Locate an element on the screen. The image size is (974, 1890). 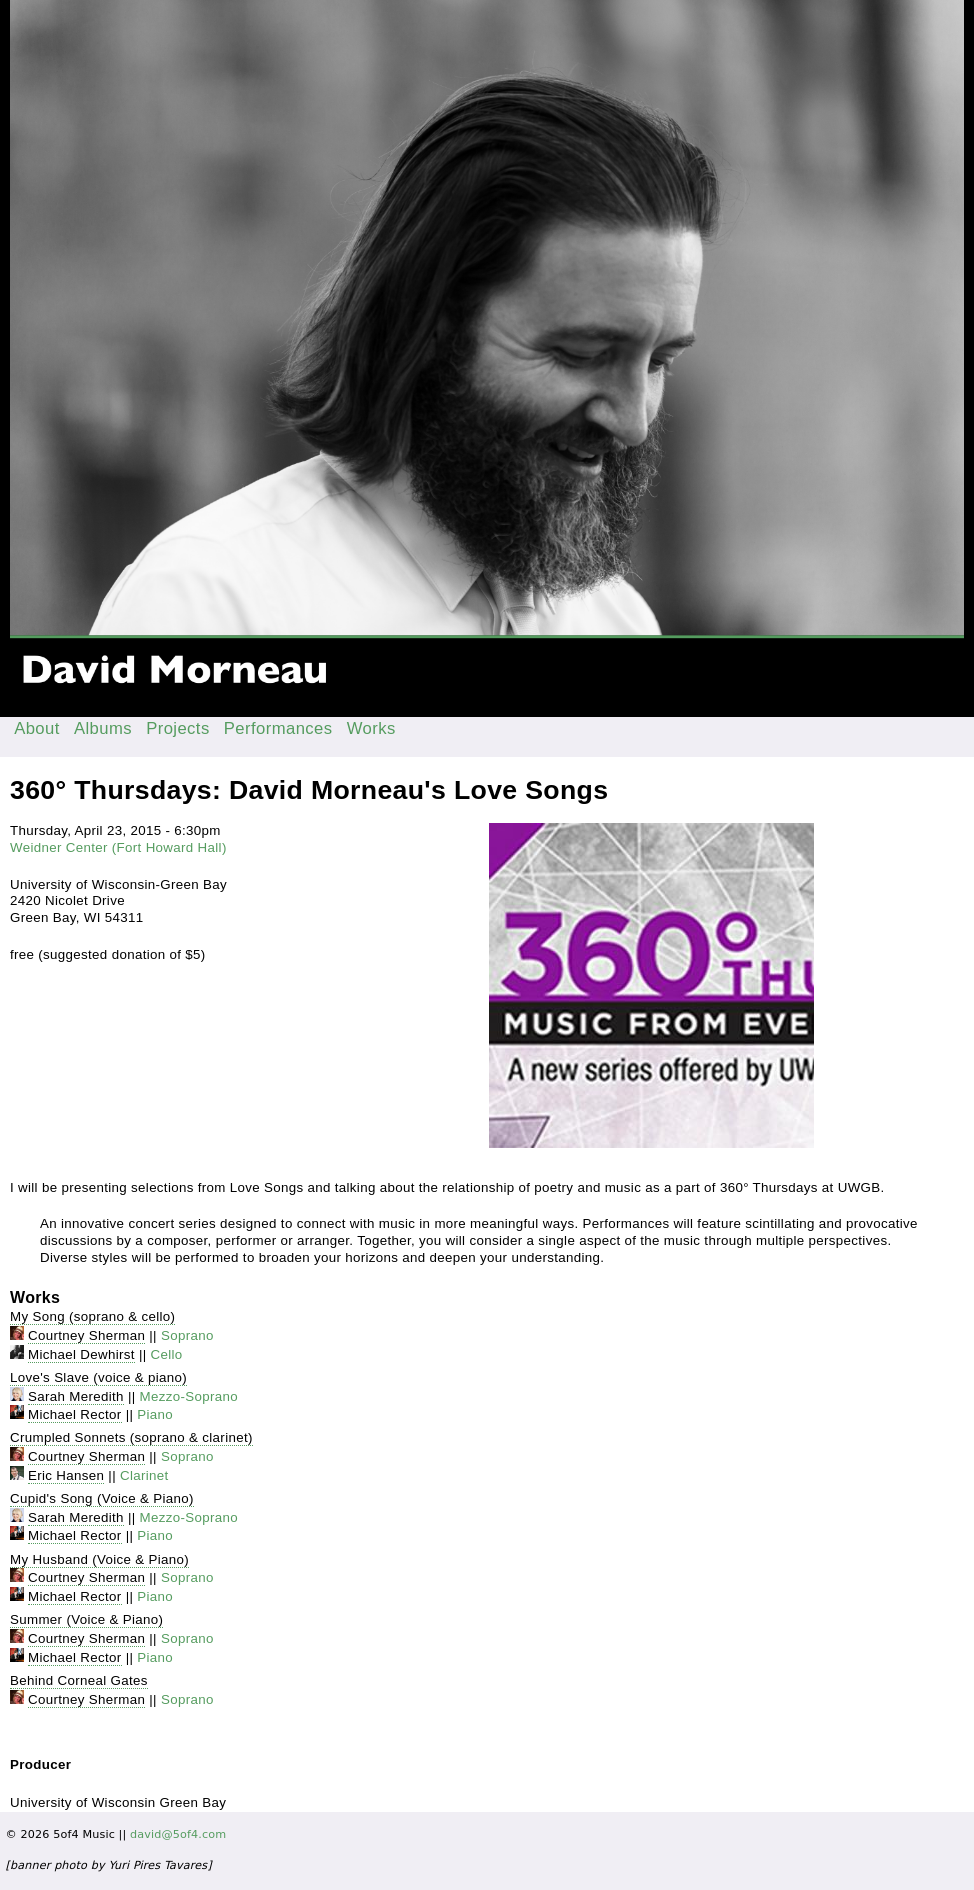
david@5of4.com is located at coordinates (178, 1834).